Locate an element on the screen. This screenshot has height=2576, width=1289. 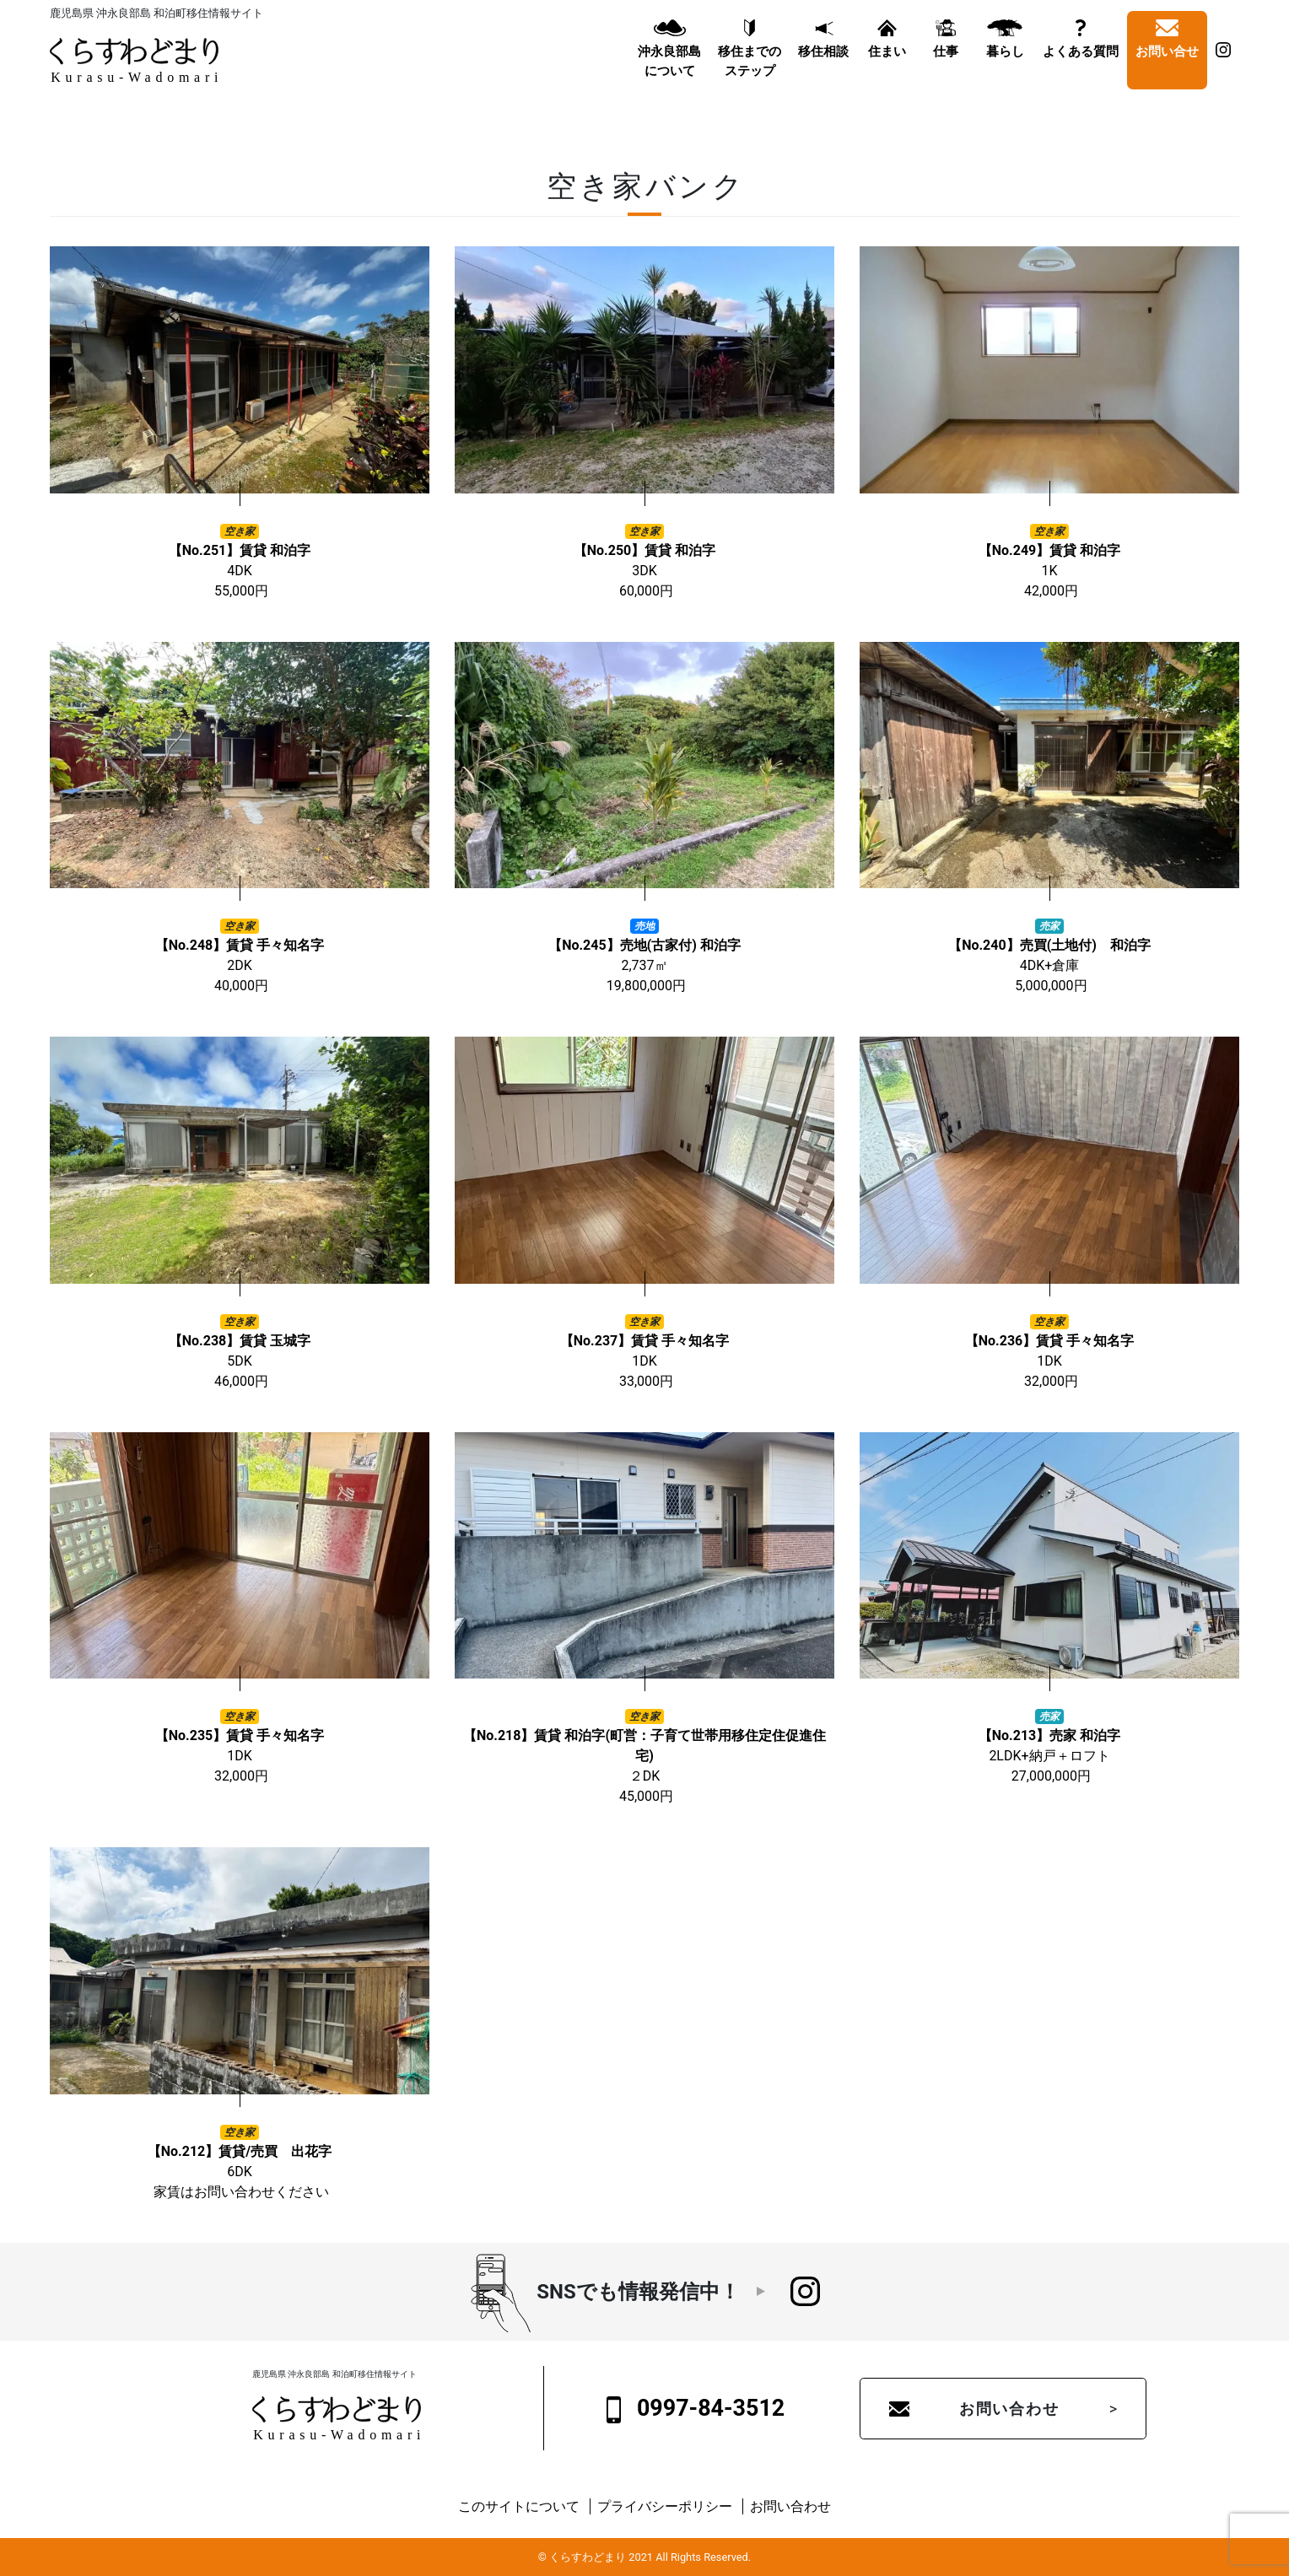
仕事 is located at coordinates (945, 65).